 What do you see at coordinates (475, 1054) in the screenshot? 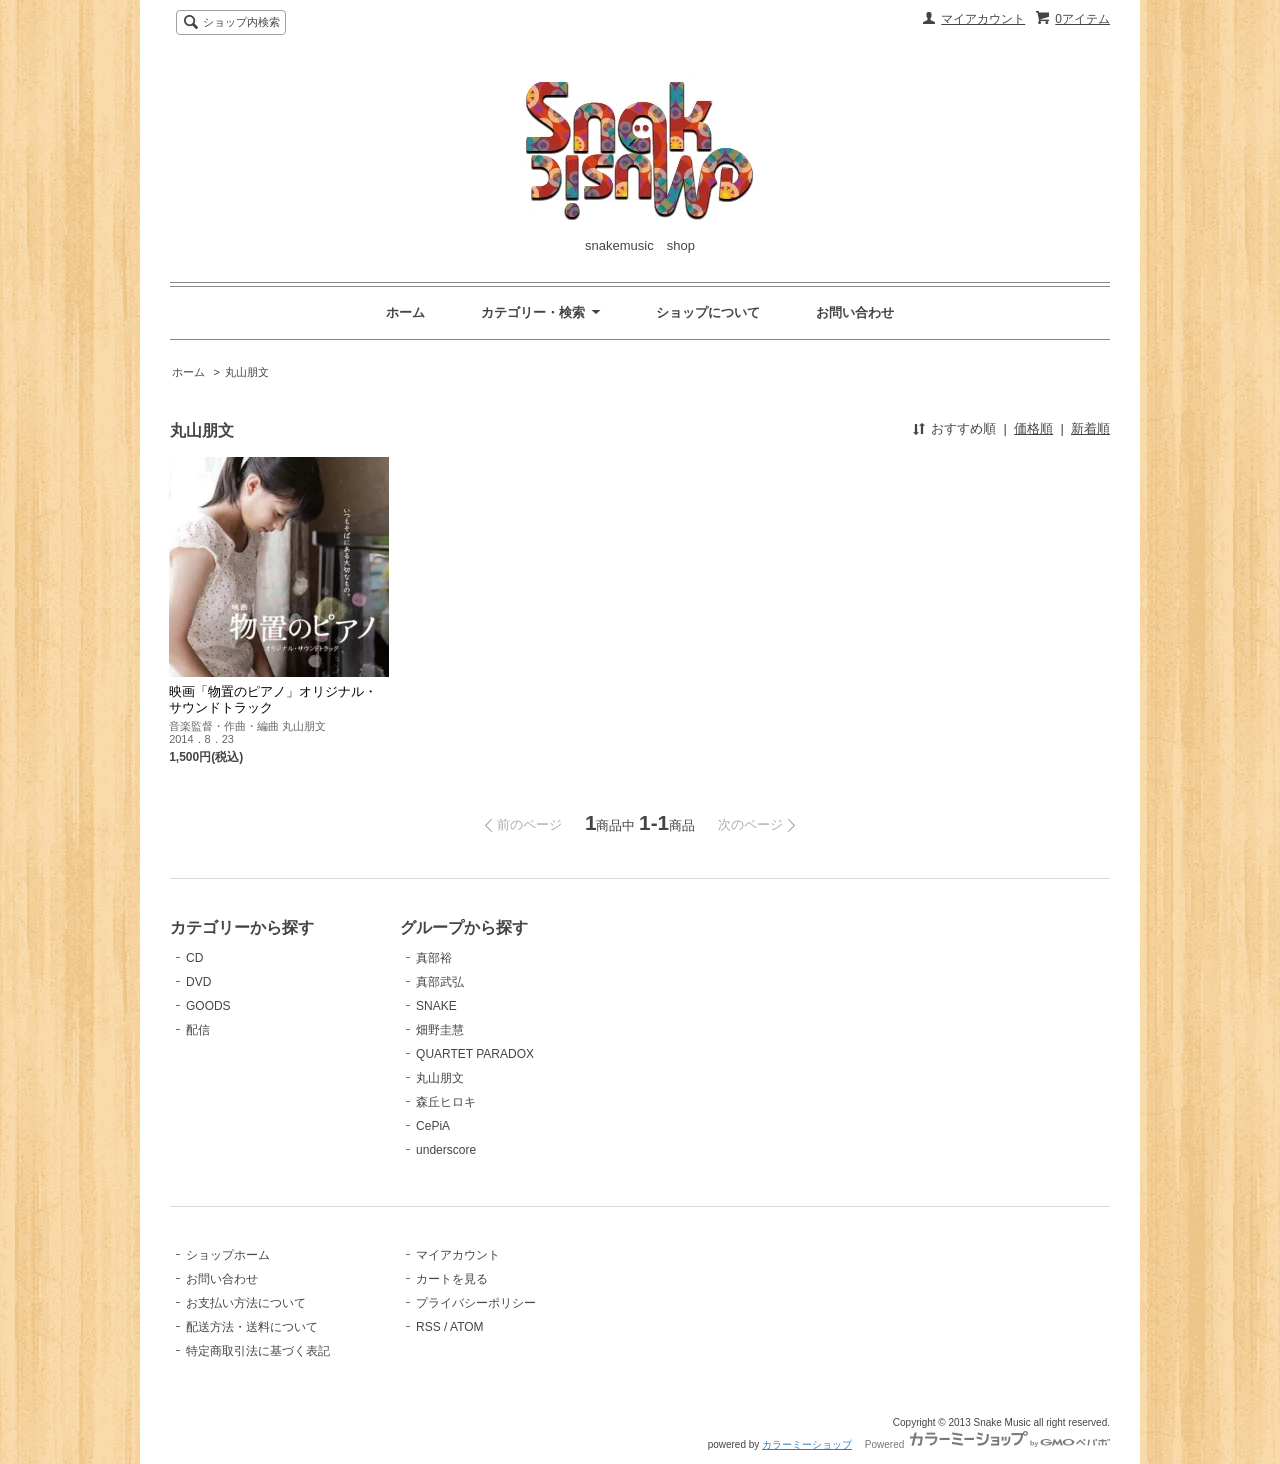
I see `QUARTET PARADOX` at bounding box center [475, 1054].